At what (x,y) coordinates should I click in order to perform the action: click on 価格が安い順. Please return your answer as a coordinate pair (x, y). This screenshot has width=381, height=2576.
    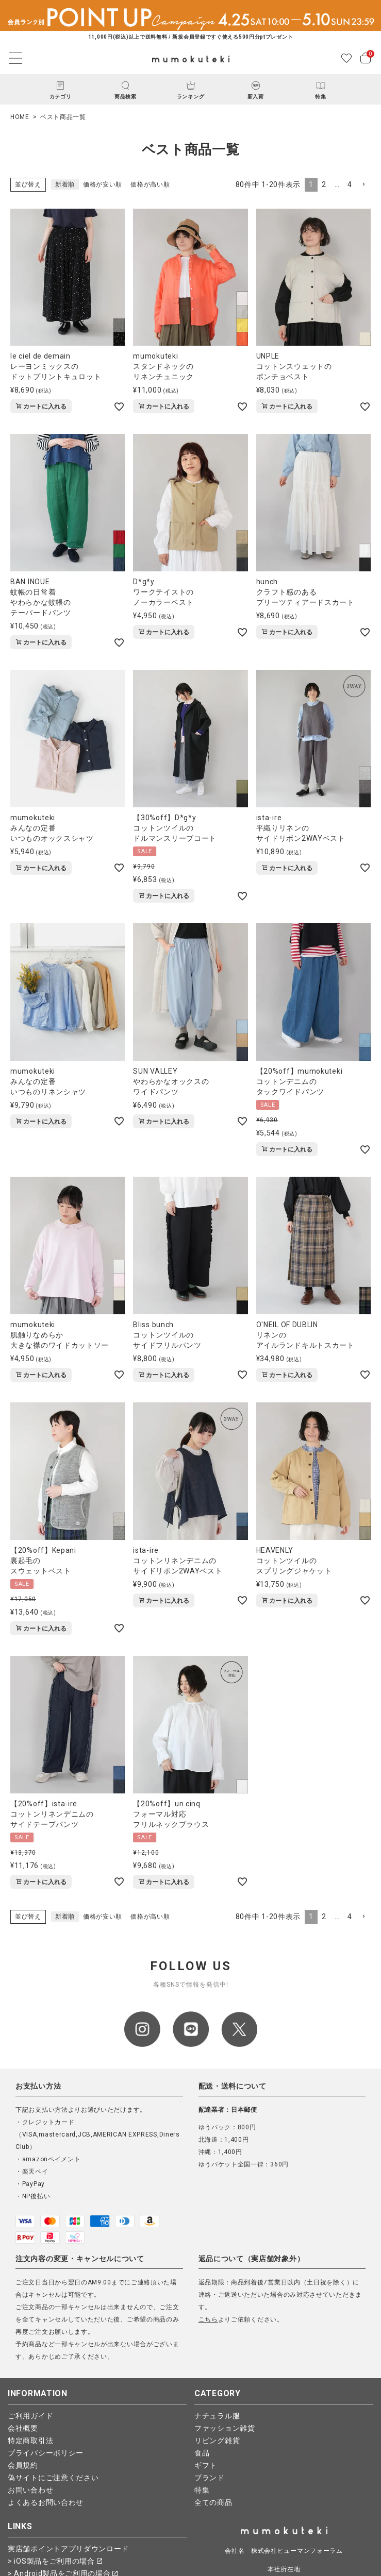
    Looking at the image, I should click on (102, 184).